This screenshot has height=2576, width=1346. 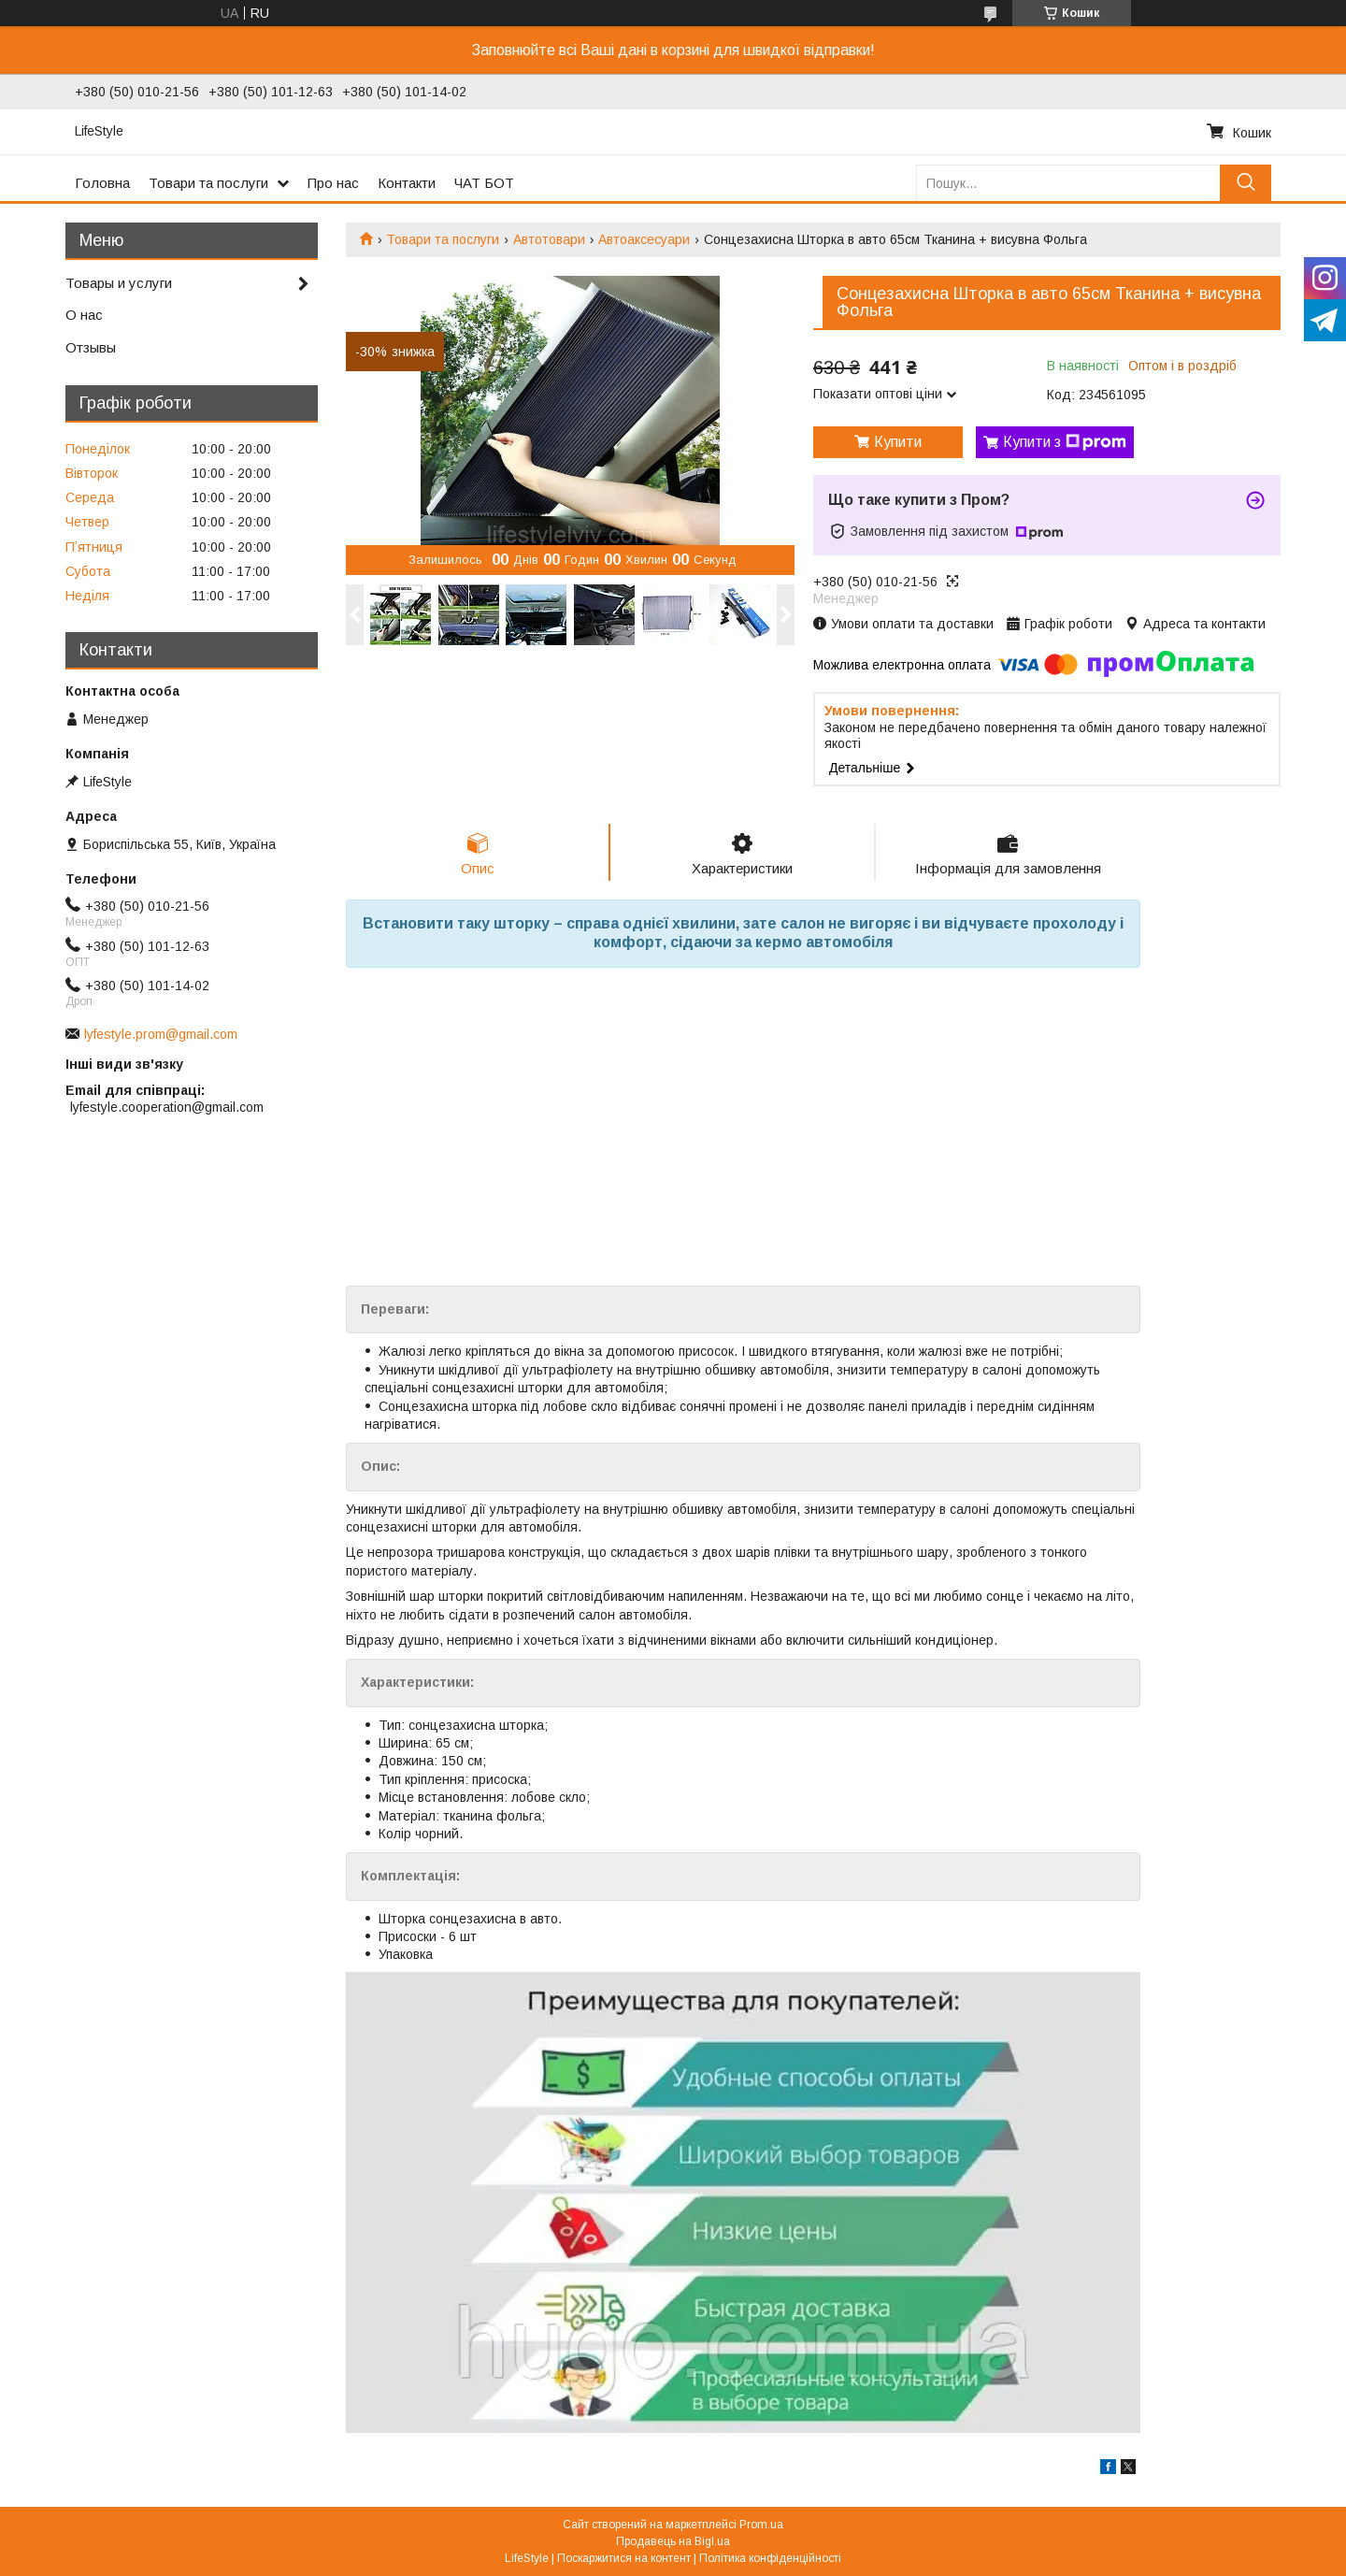 I want to click on Prom.ua, so click(x=761, y=2524).